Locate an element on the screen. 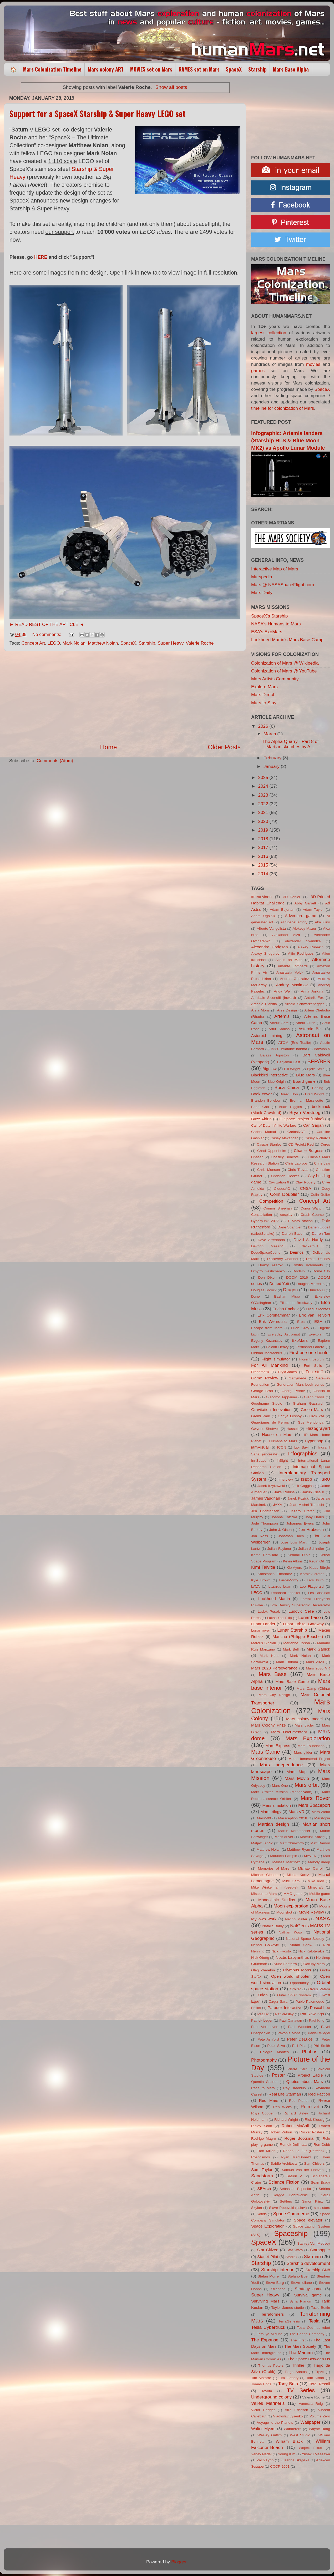 This screenshot has height=2576, width=334. Older Posts is located at coordinates (224, 747).